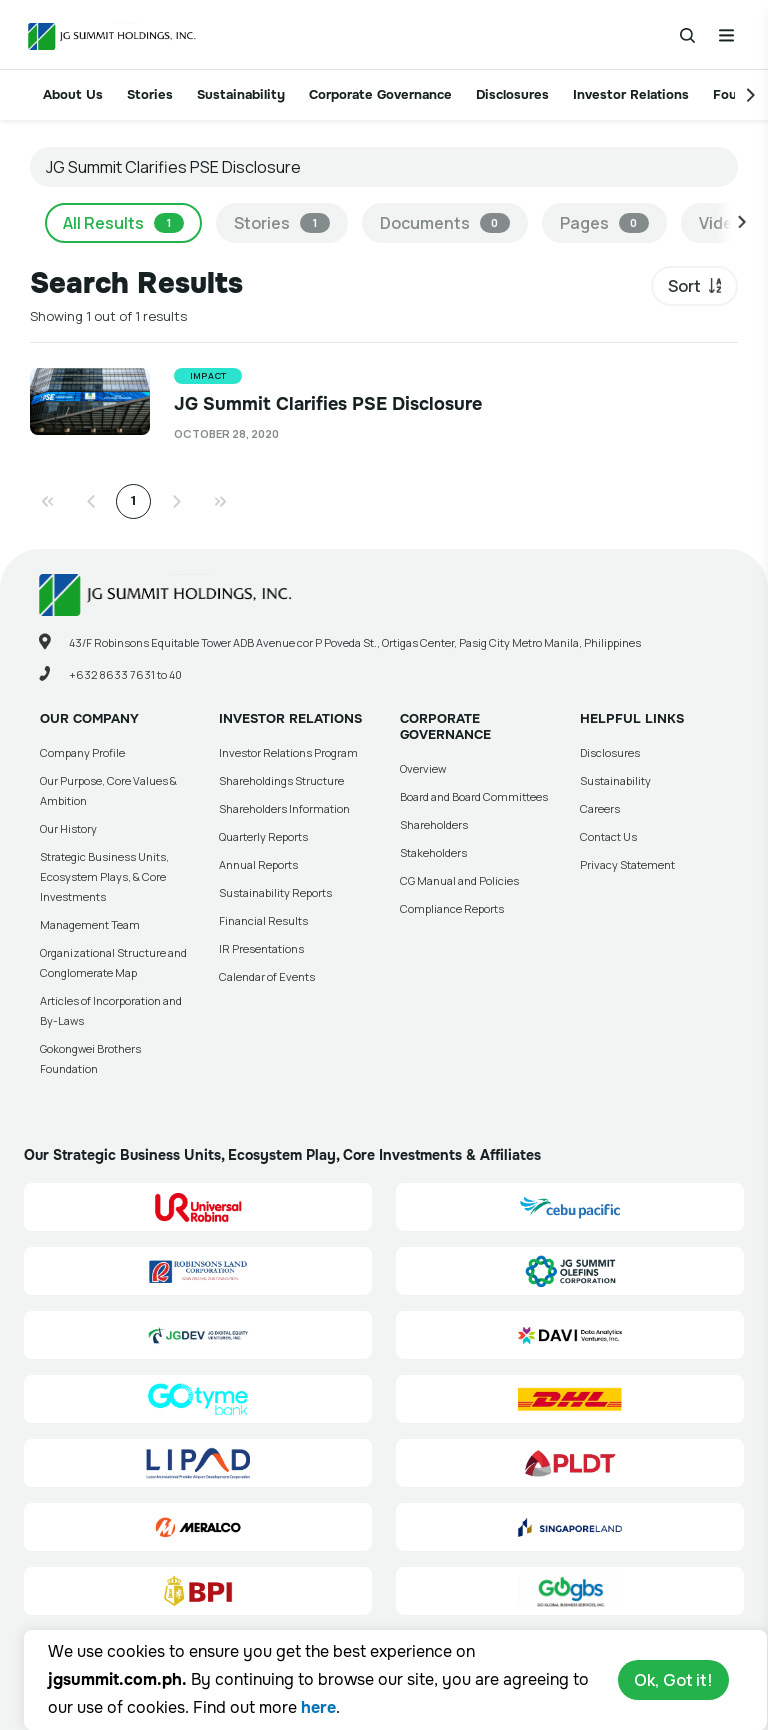  What do you see at coordinates (570, 1463) in the screenshot?
I see `[PLDT, Inc. (PLDT) Site Link]` at bounding box center [570, 1463].